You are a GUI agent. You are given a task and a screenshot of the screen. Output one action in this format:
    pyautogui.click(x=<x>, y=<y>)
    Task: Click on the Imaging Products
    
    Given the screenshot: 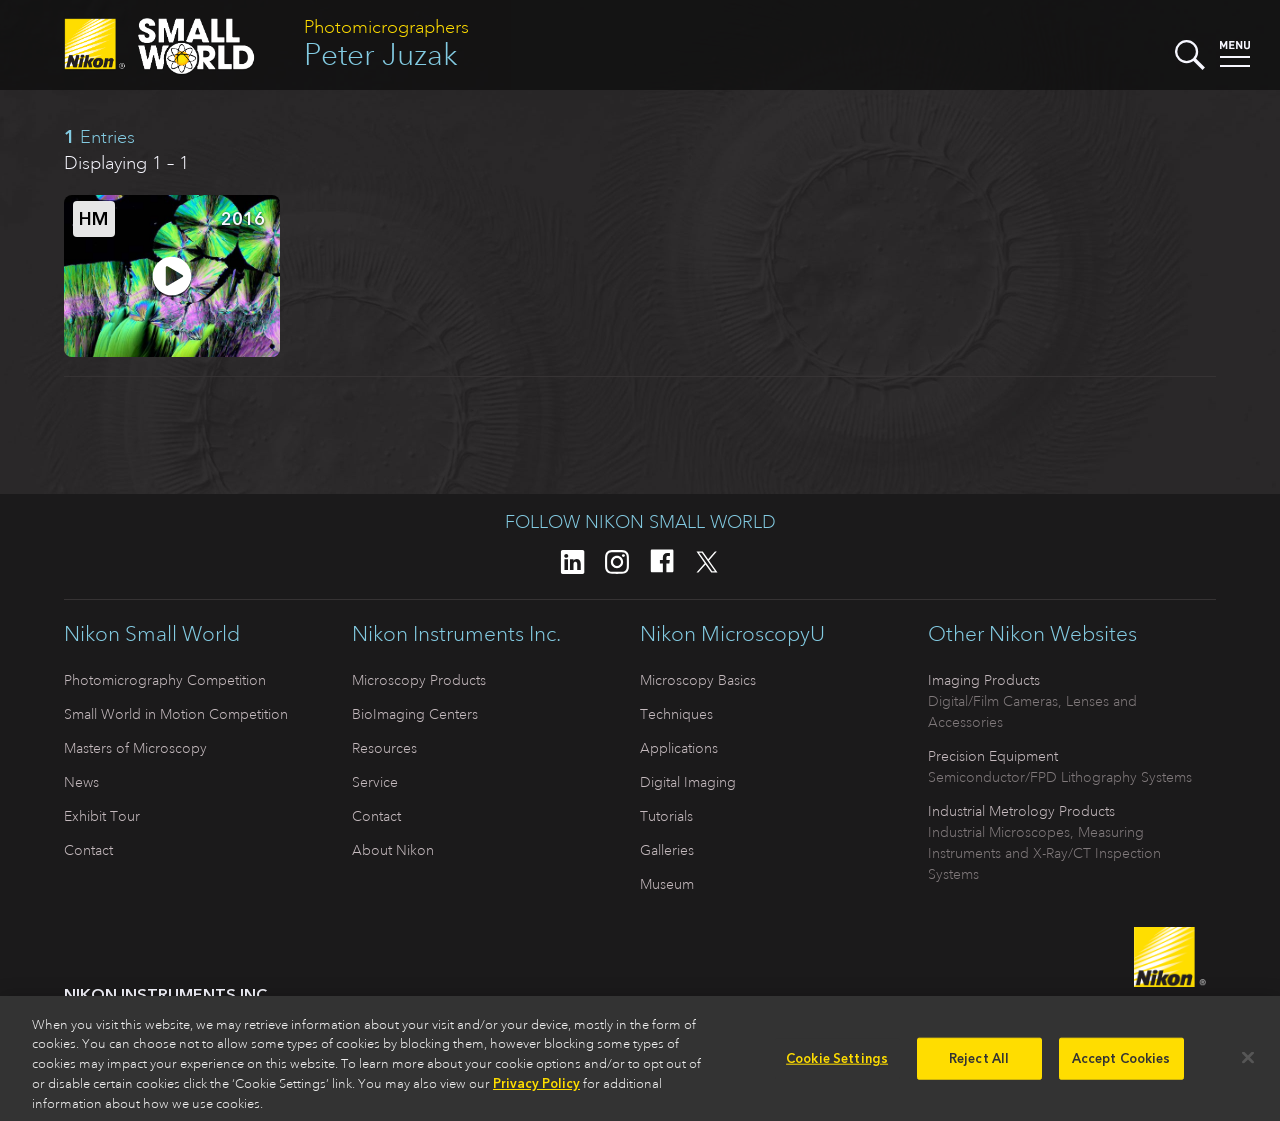 What is the action you would take?
    pyautogui.click(x=984, y=680)
    